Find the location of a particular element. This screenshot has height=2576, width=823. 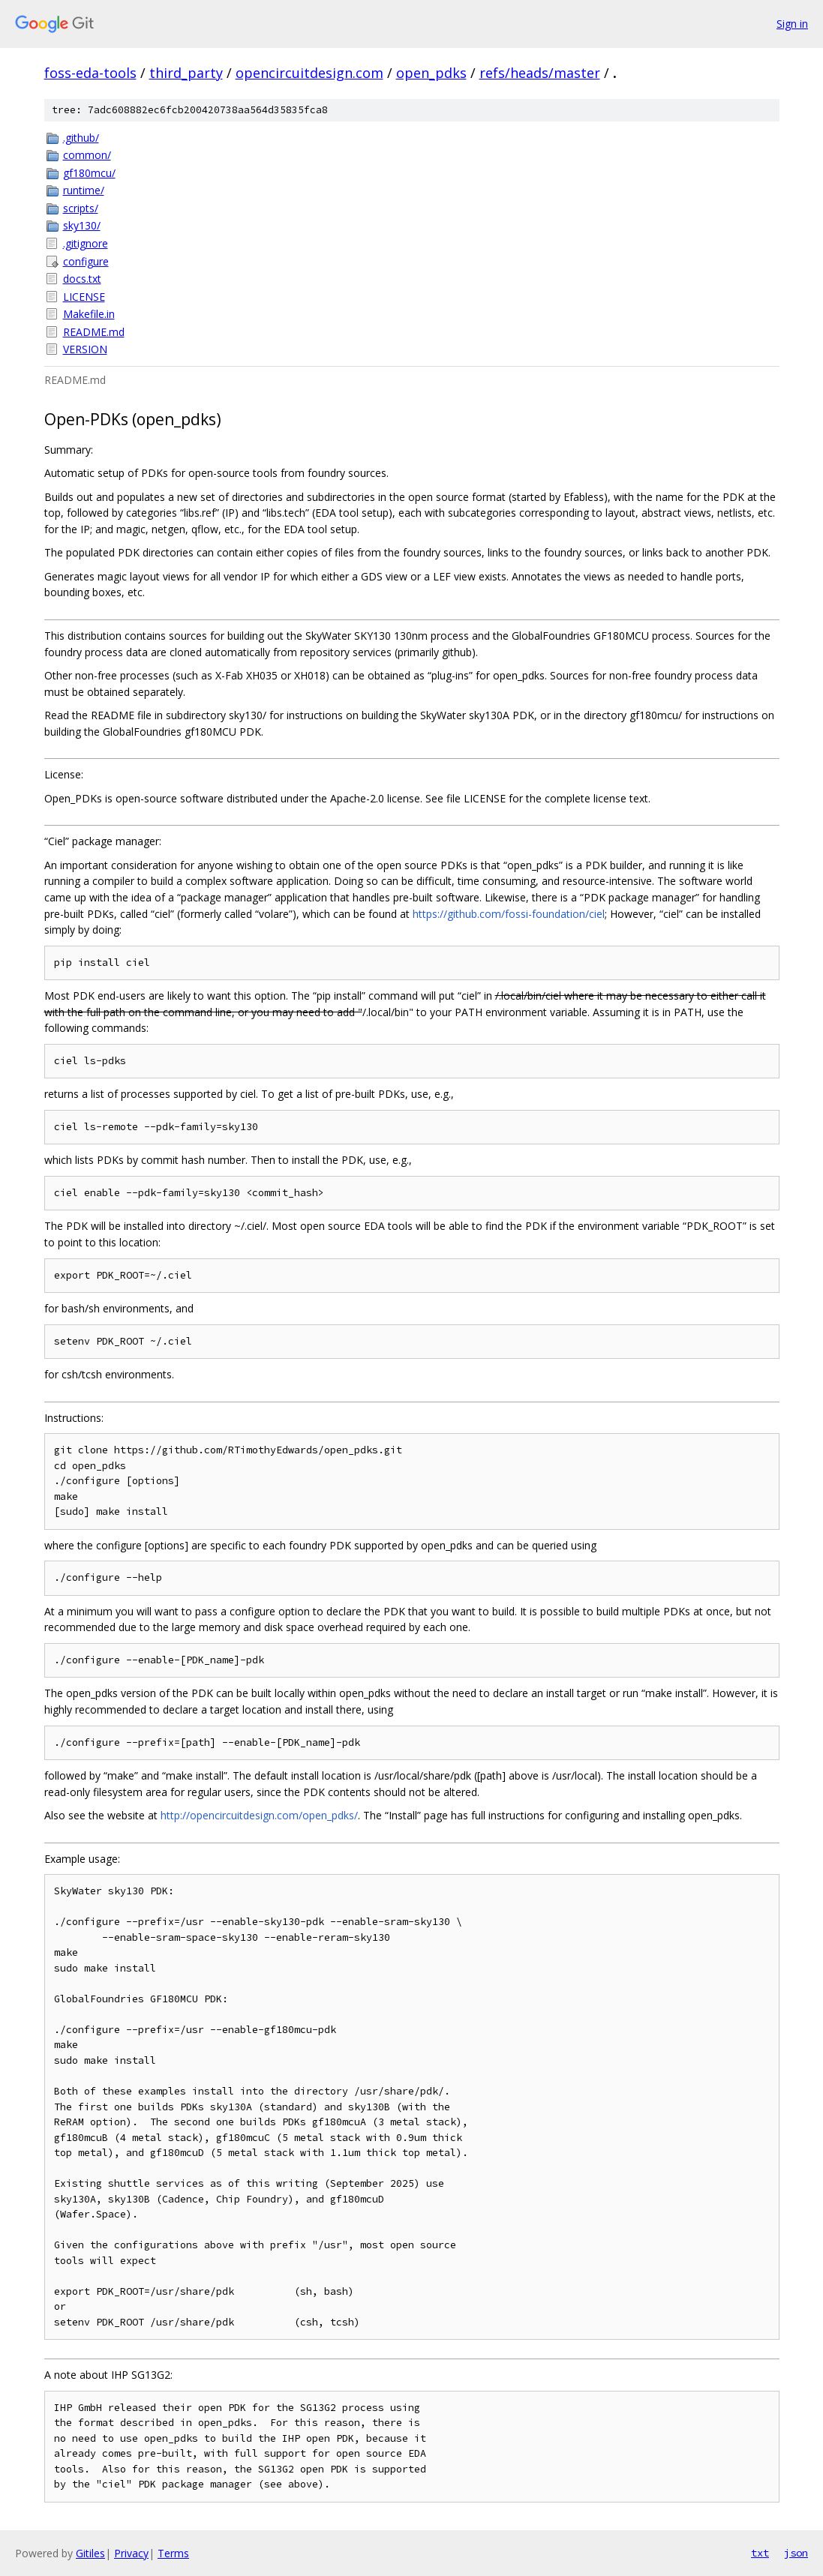

.github/ is located at coordinates (81, 137).